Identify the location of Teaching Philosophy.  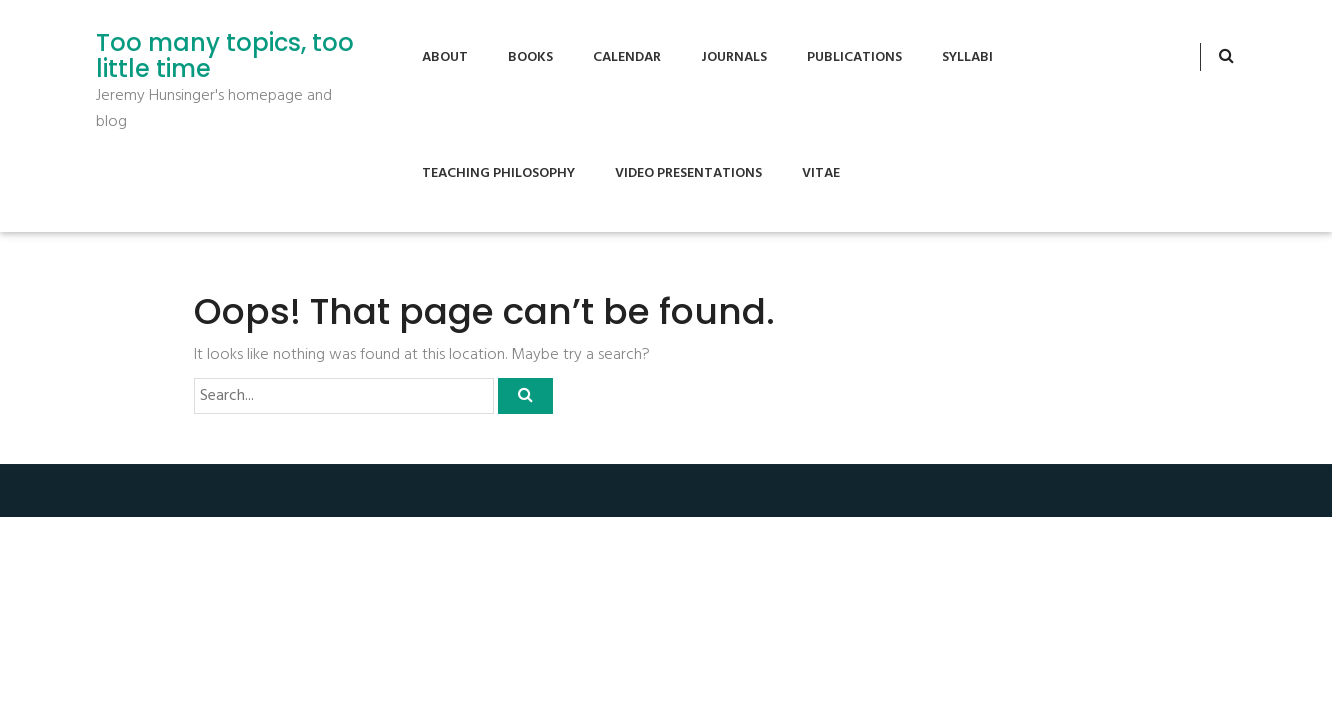
(498, 173).